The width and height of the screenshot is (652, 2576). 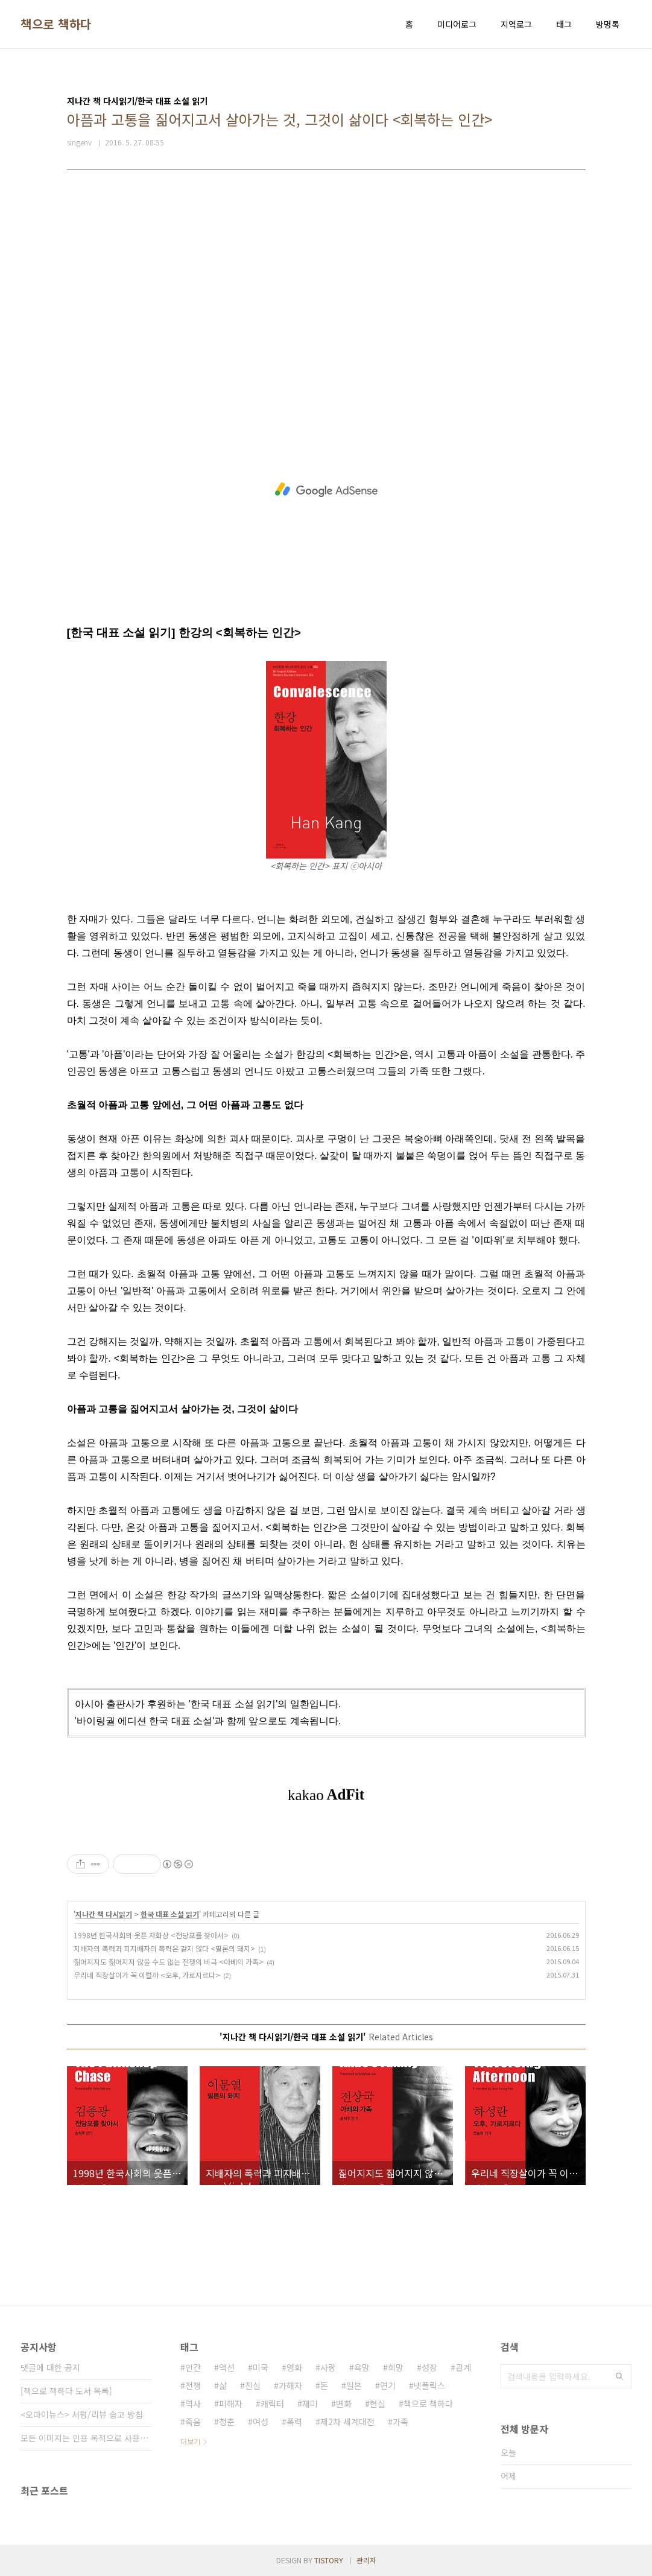 What do you see at coordinates (396, 2367) in the screenshot?
I see `희망` at bounding box center [396, 2367].